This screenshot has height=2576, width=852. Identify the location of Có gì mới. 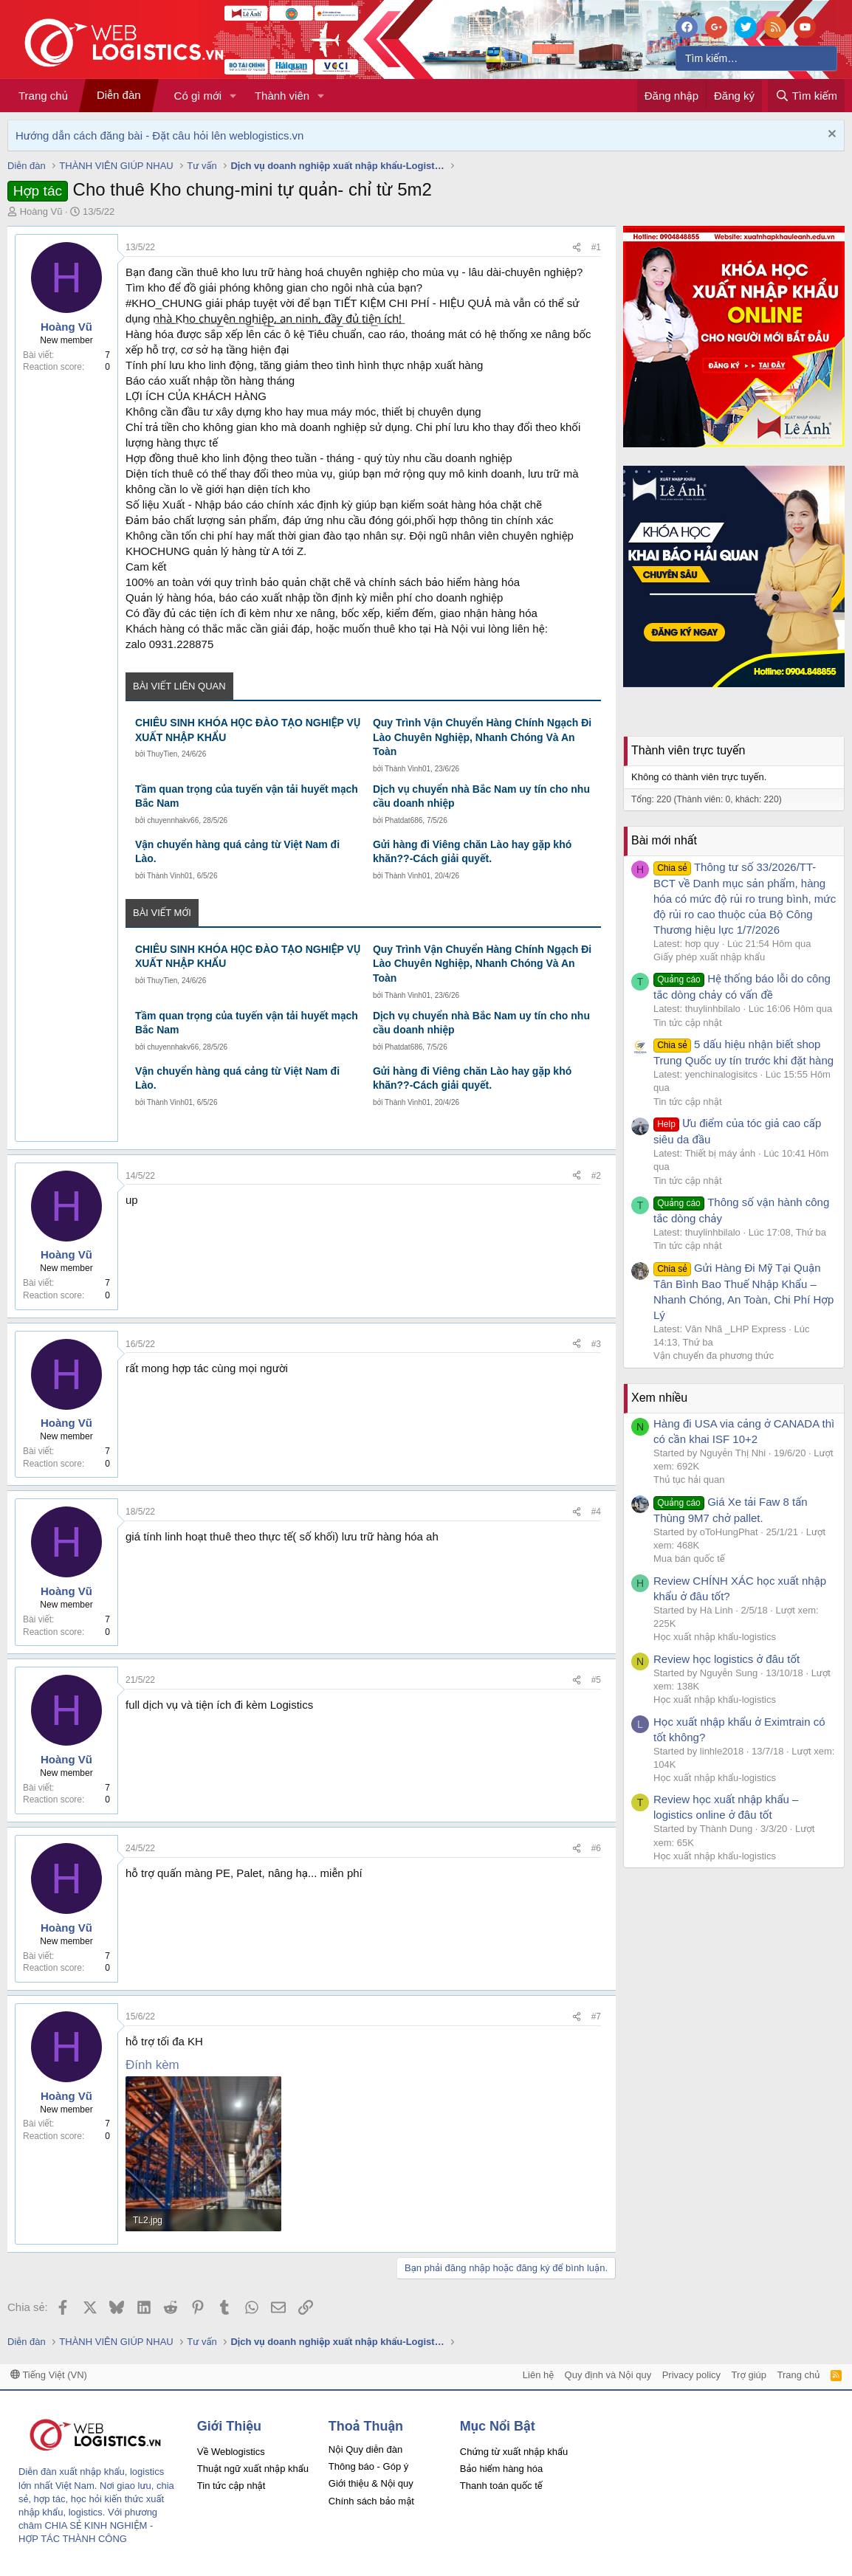
(197, 95).